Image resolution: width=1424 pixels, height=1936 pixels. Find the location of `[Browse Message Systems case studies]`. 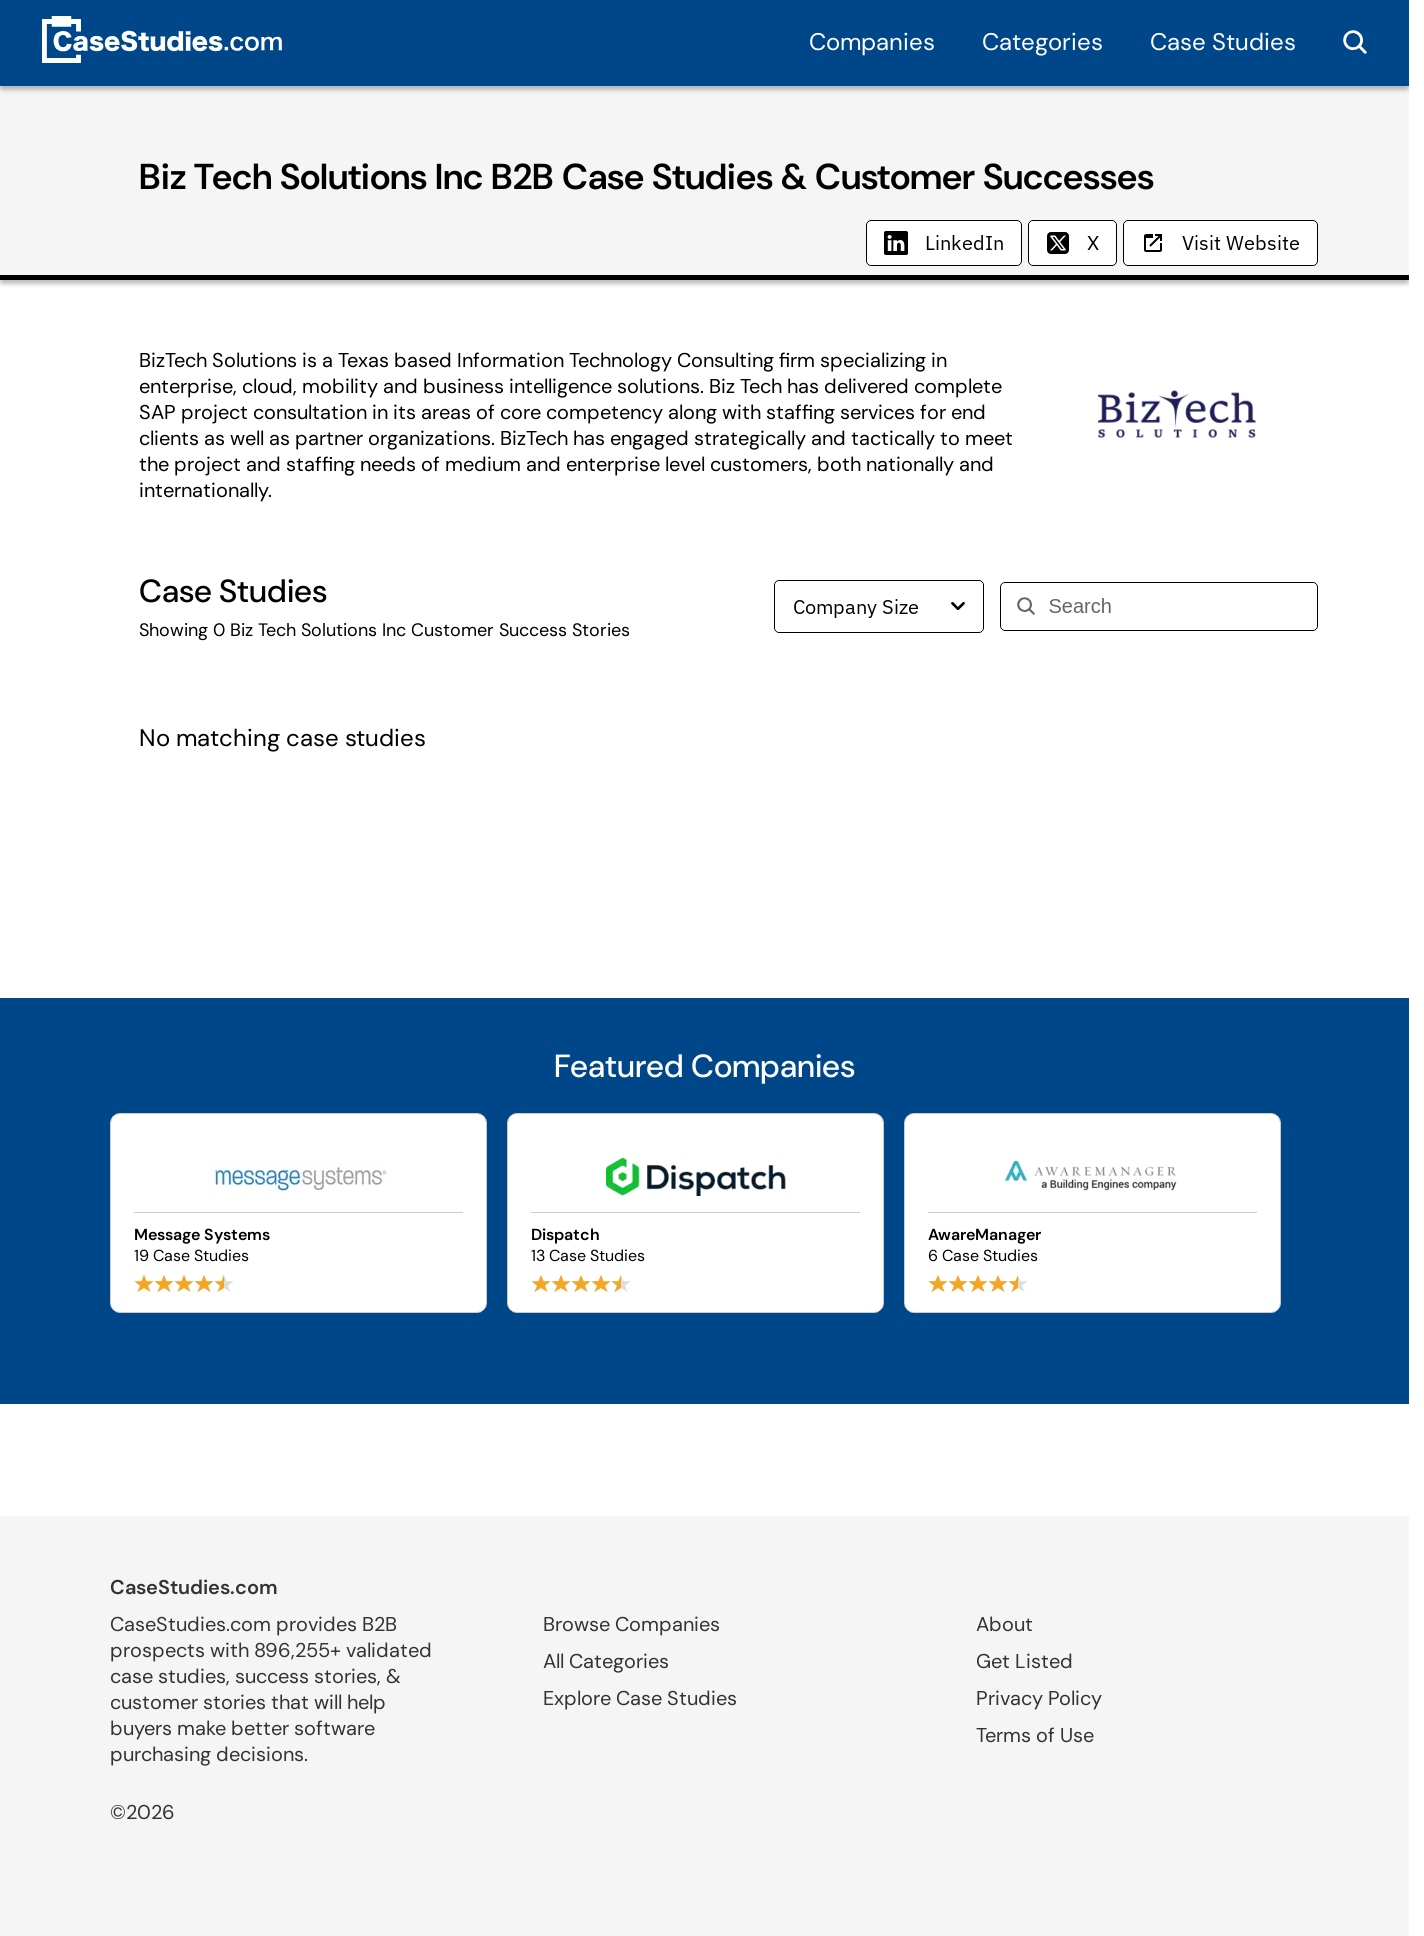

[Browse Message Systems case studies] is located at coordinates (298, 1213).